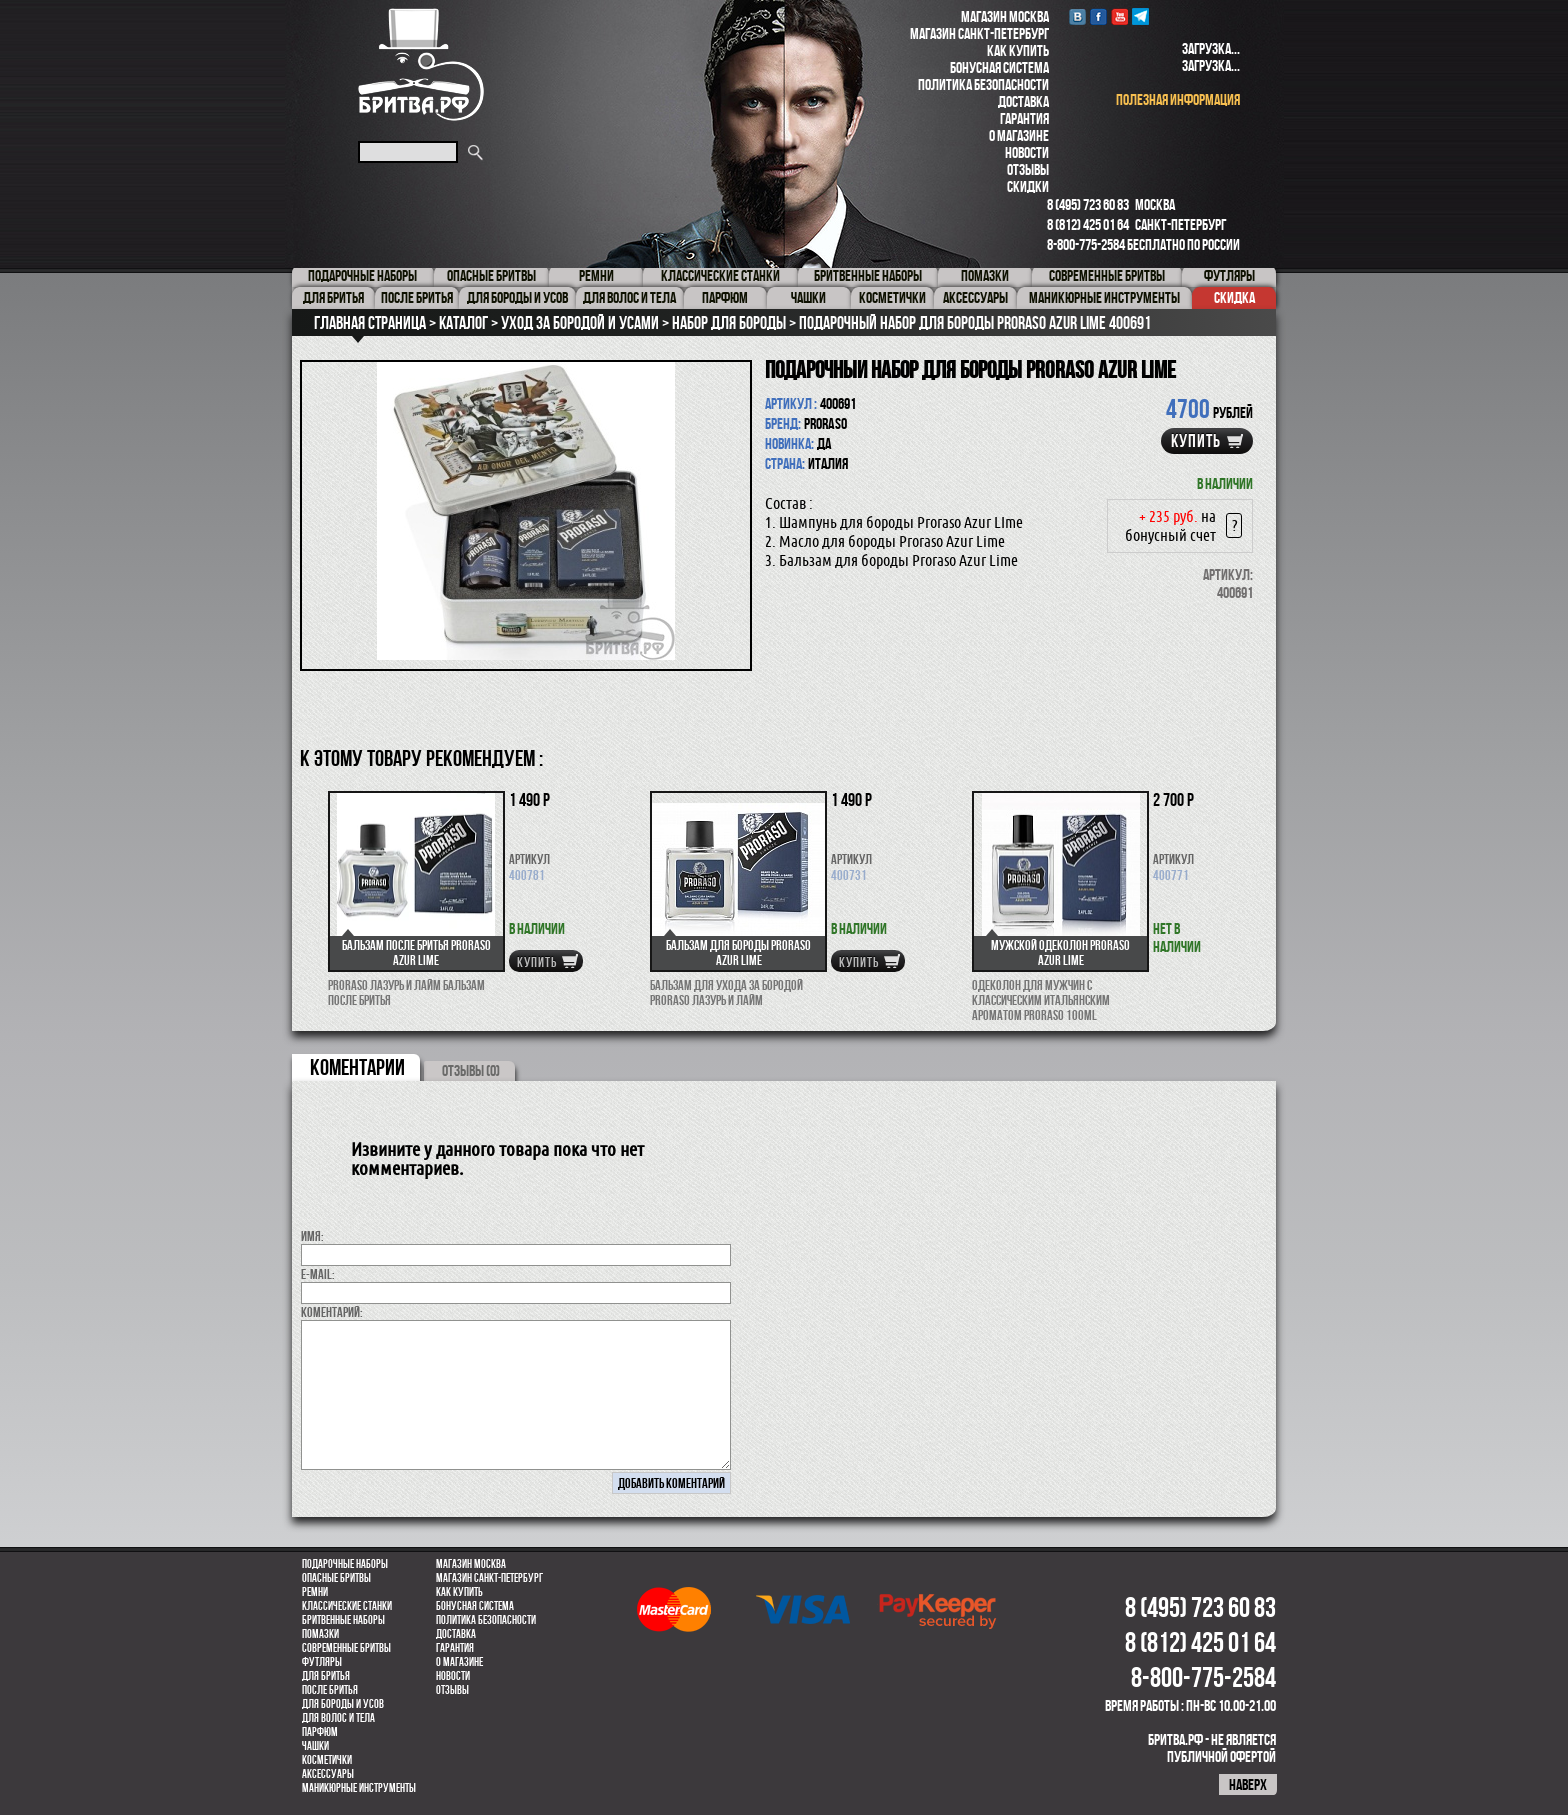 The width and height of the screenshot is (1568, 1815). What do you see at coordinates (1098, 16) in the screenshot?
I see `Facebook` at bounding box center [1098, 16].